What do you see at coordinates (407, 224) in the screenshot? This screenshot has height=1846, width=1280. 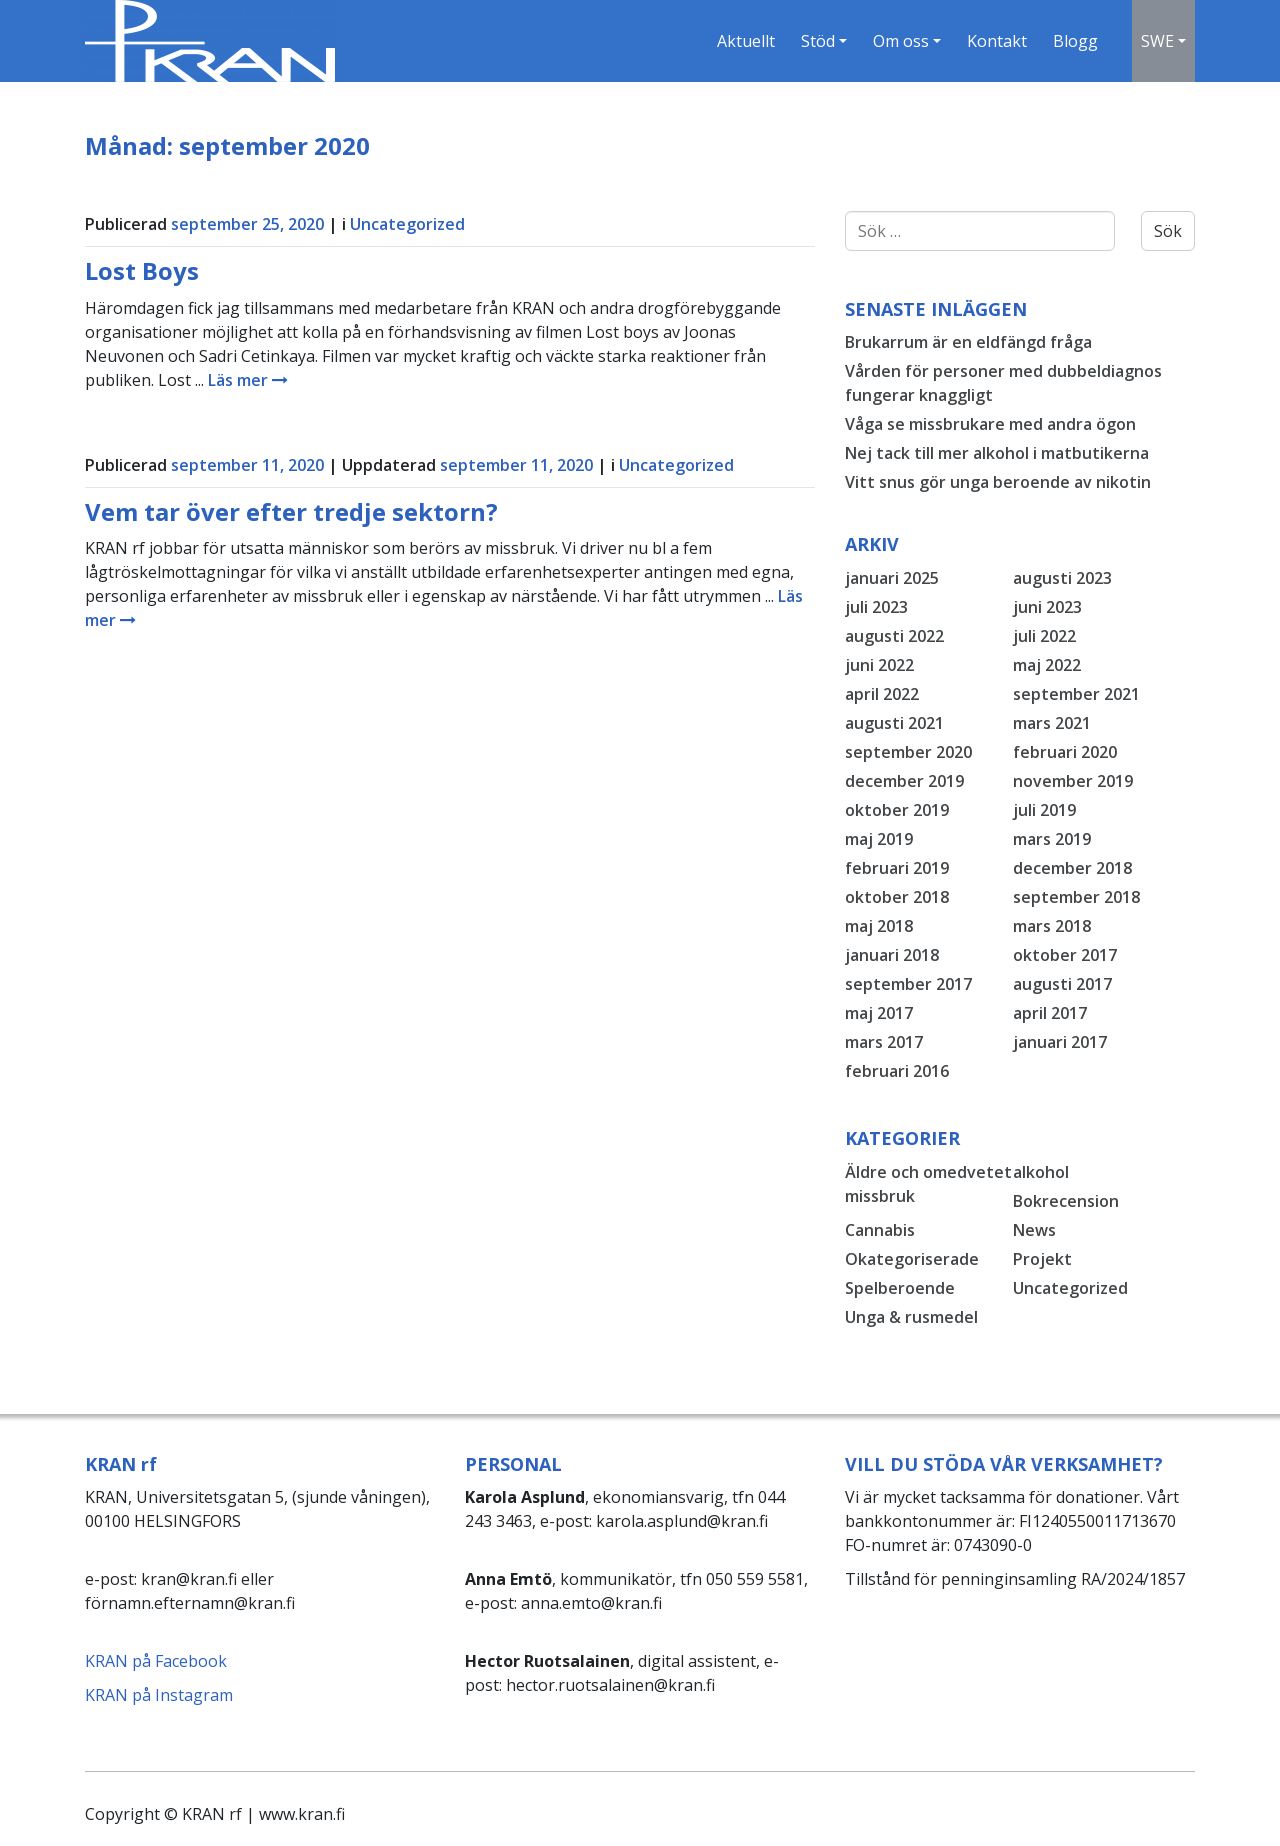 I see `Uncategorized` at bounding box center [407, 224].